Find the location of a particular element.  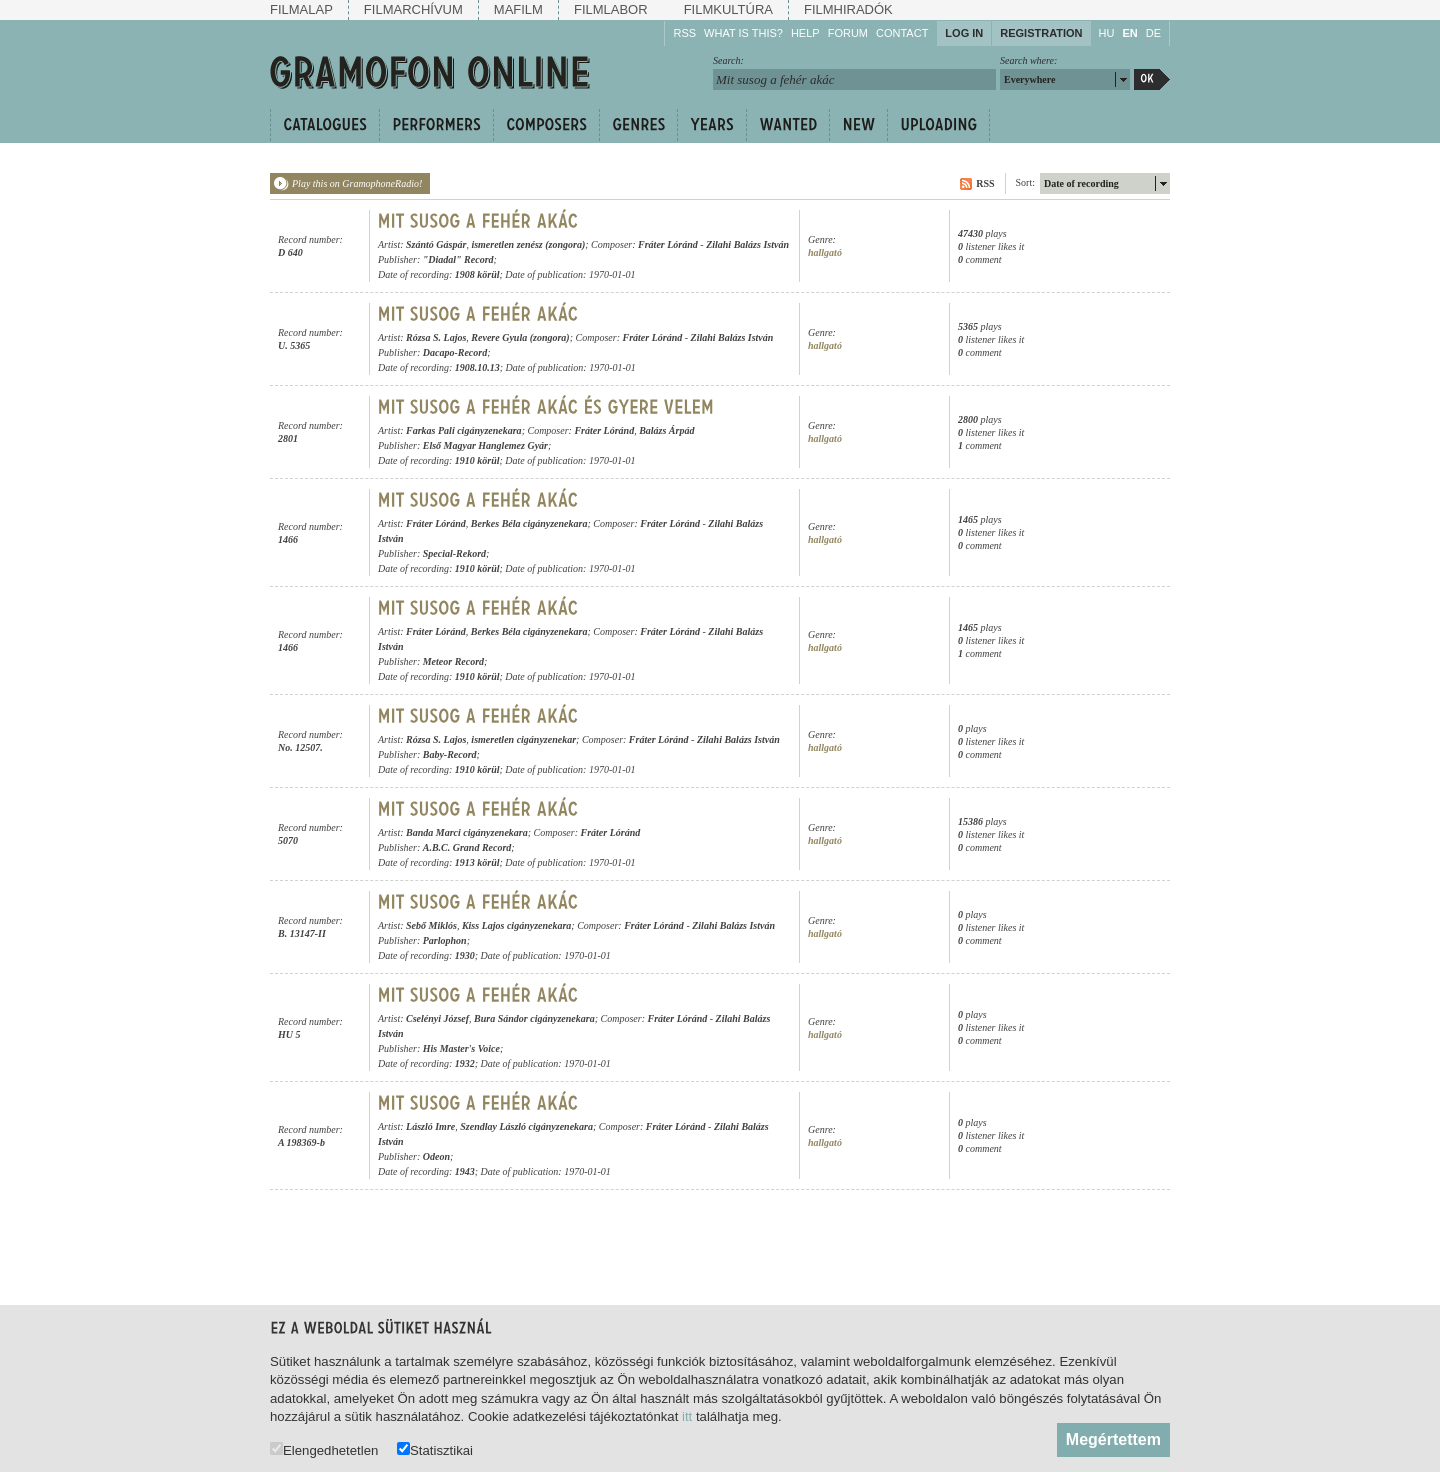

Filmkultúra is located at coordinates (728, 9).